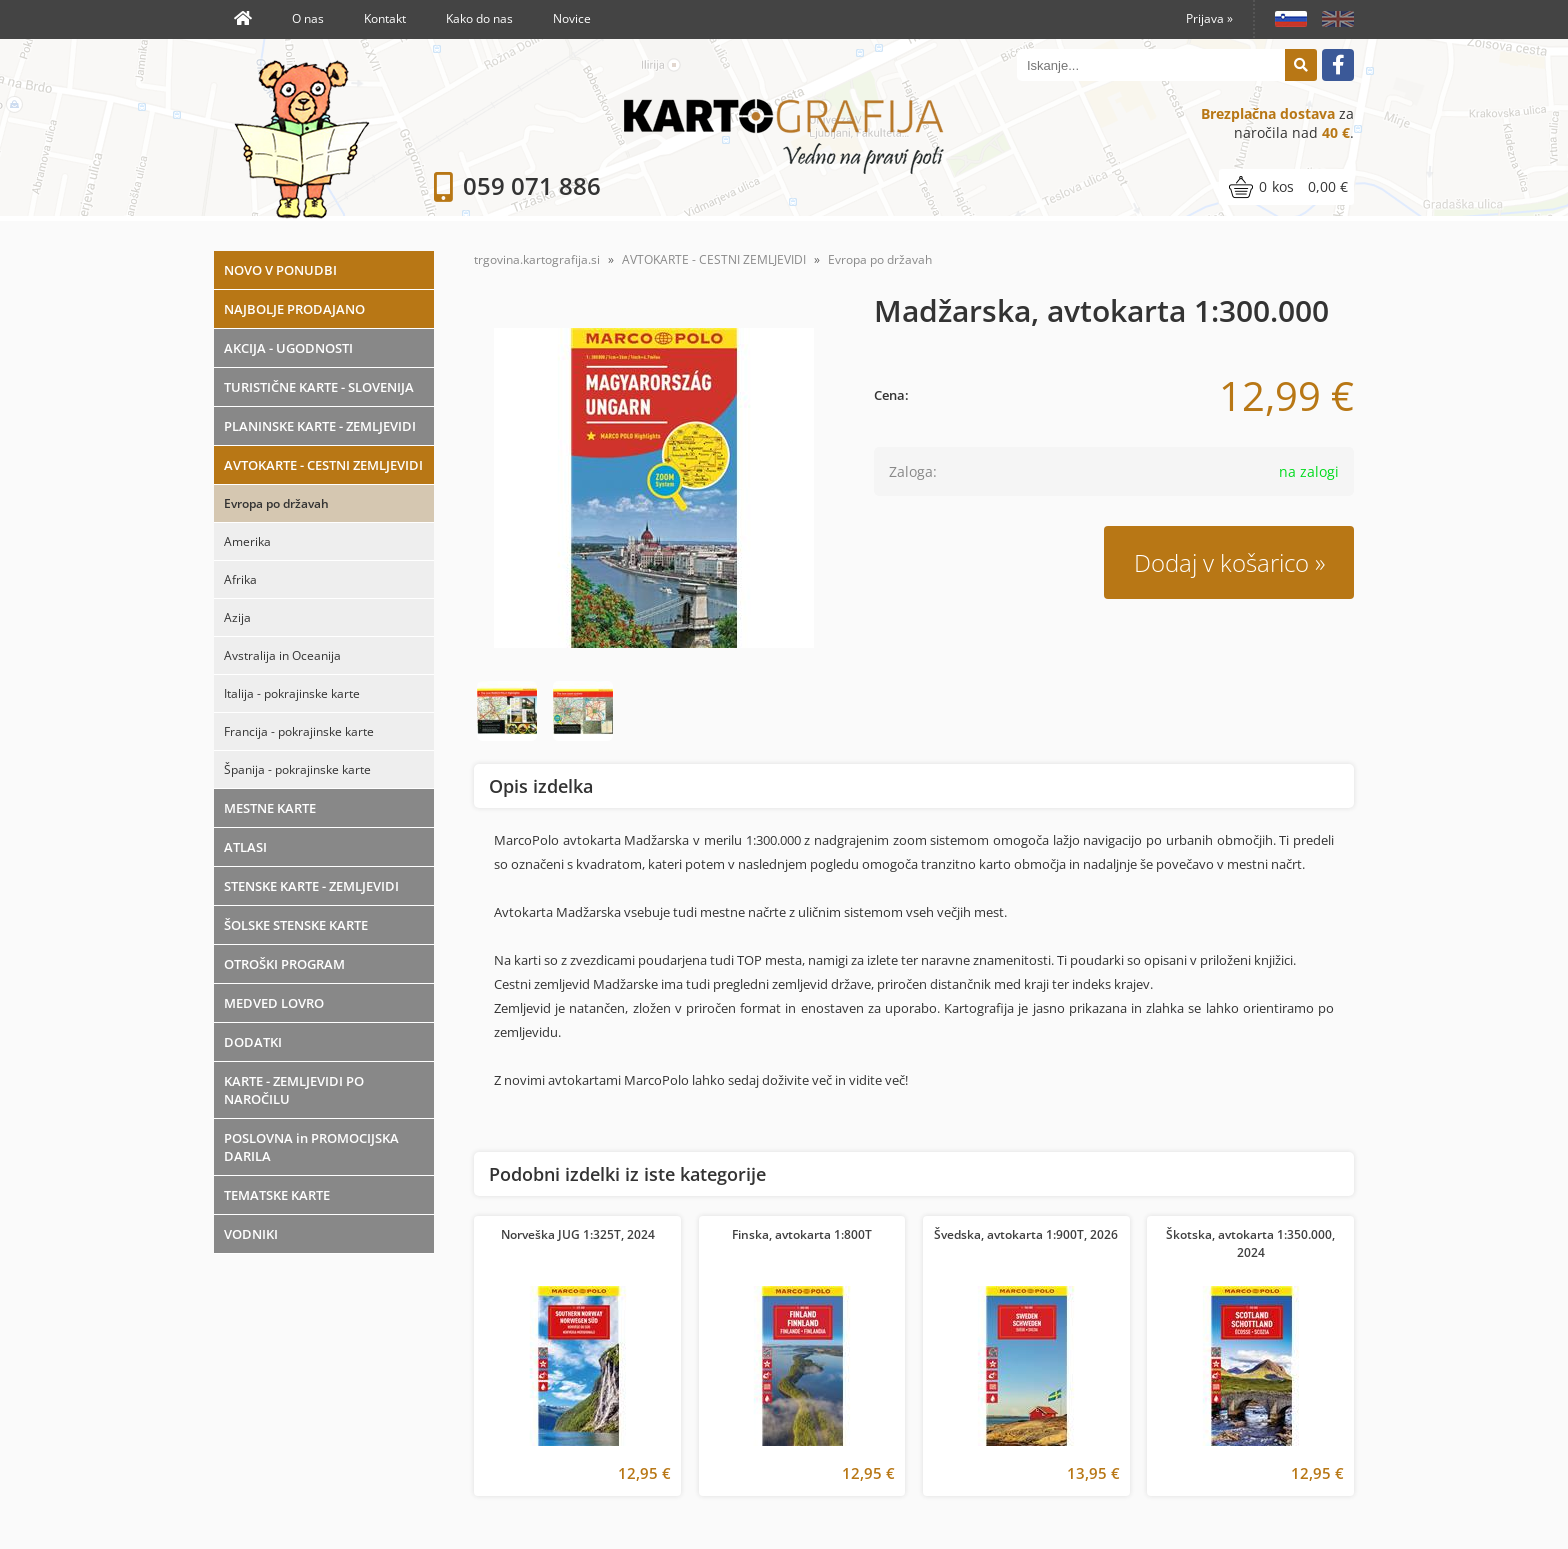 The height and width of the screenshot is (1549, 1568). I want to click on Afrika, so click(240, 579).